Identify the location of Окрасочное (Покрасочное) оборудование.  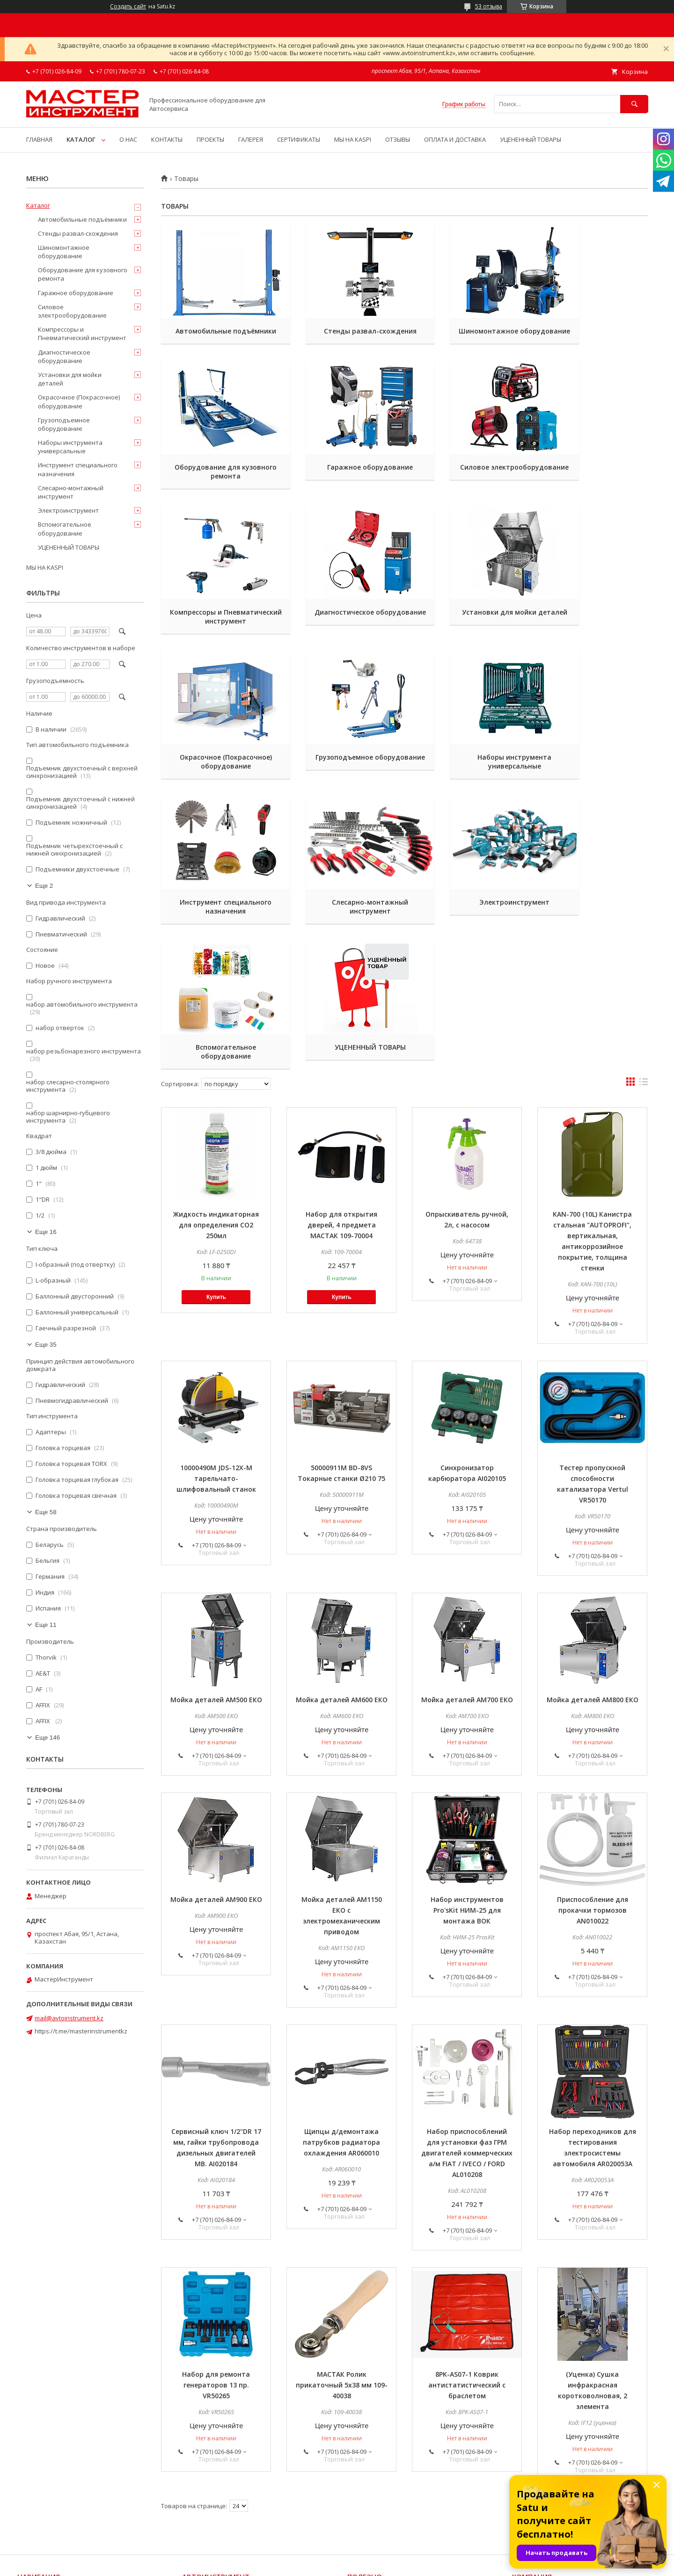
(341, 634).